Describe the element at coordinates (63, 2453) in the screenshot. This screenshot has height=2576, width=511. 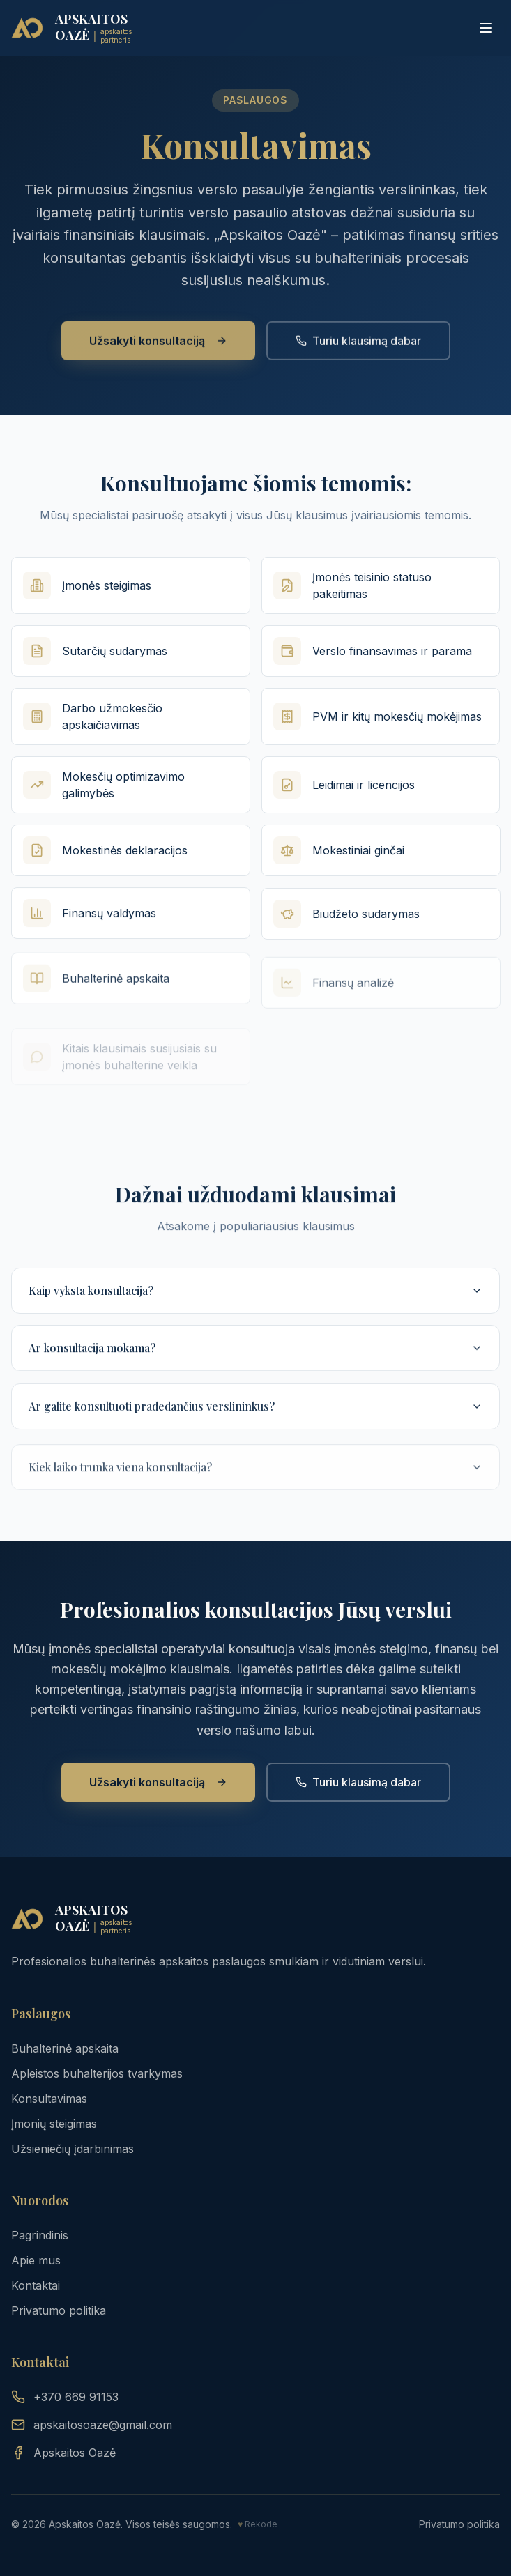
I see `Apskaitos Oazė` at that location.